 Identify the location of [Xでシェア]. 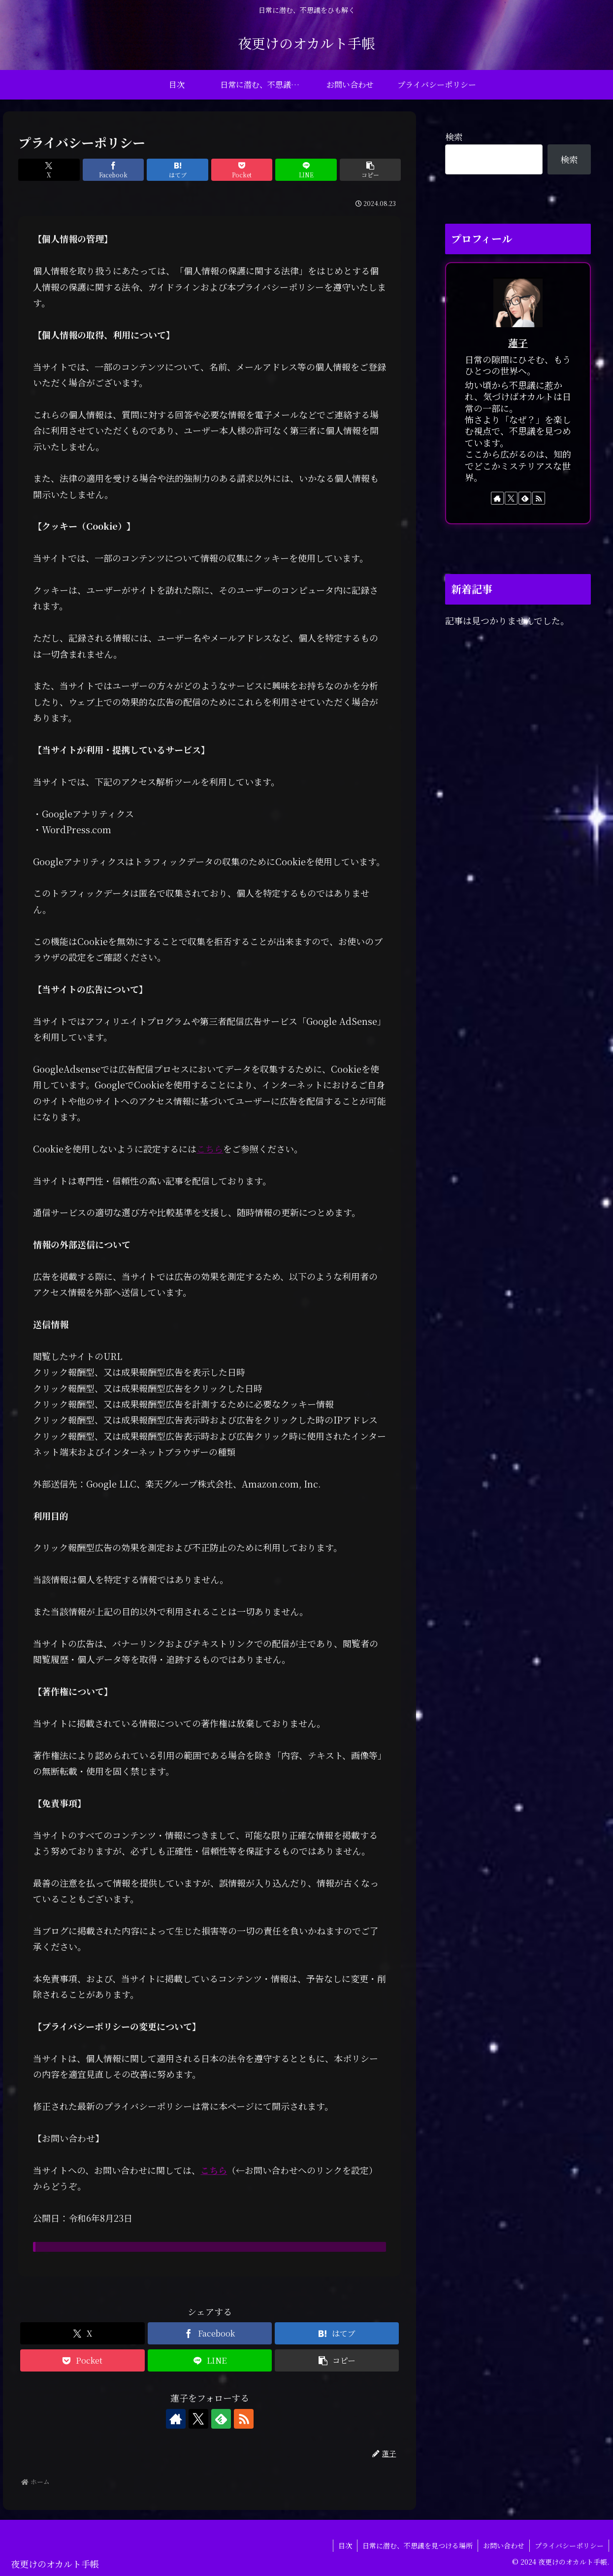
(48, 170).